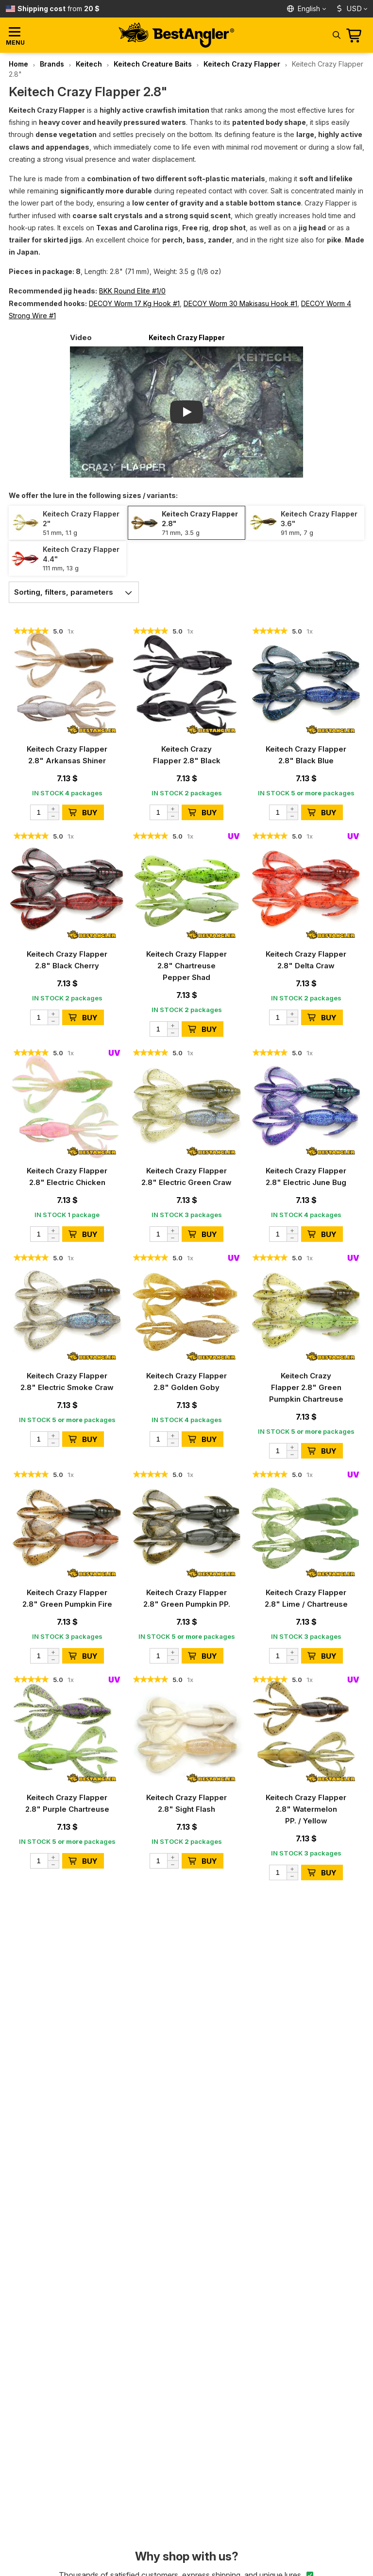 This screenshot has height=2576, width=373. I want to click on [Home page], so click(176, 35).